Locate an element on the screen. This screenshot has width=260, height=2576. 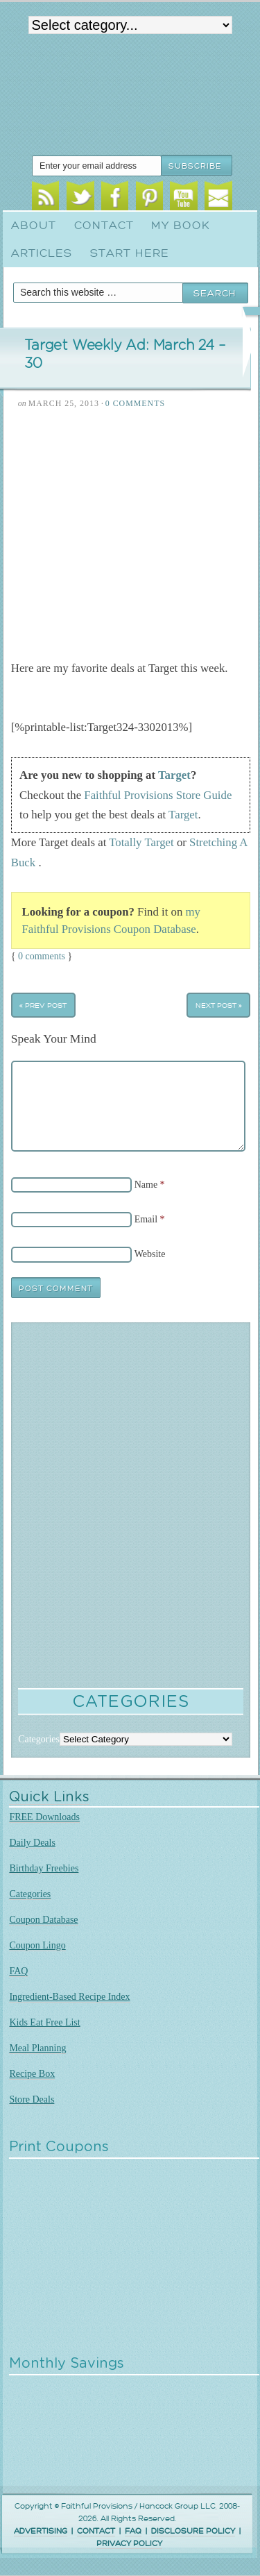
Birthday Freebies is located at coordinates (43, 1868).